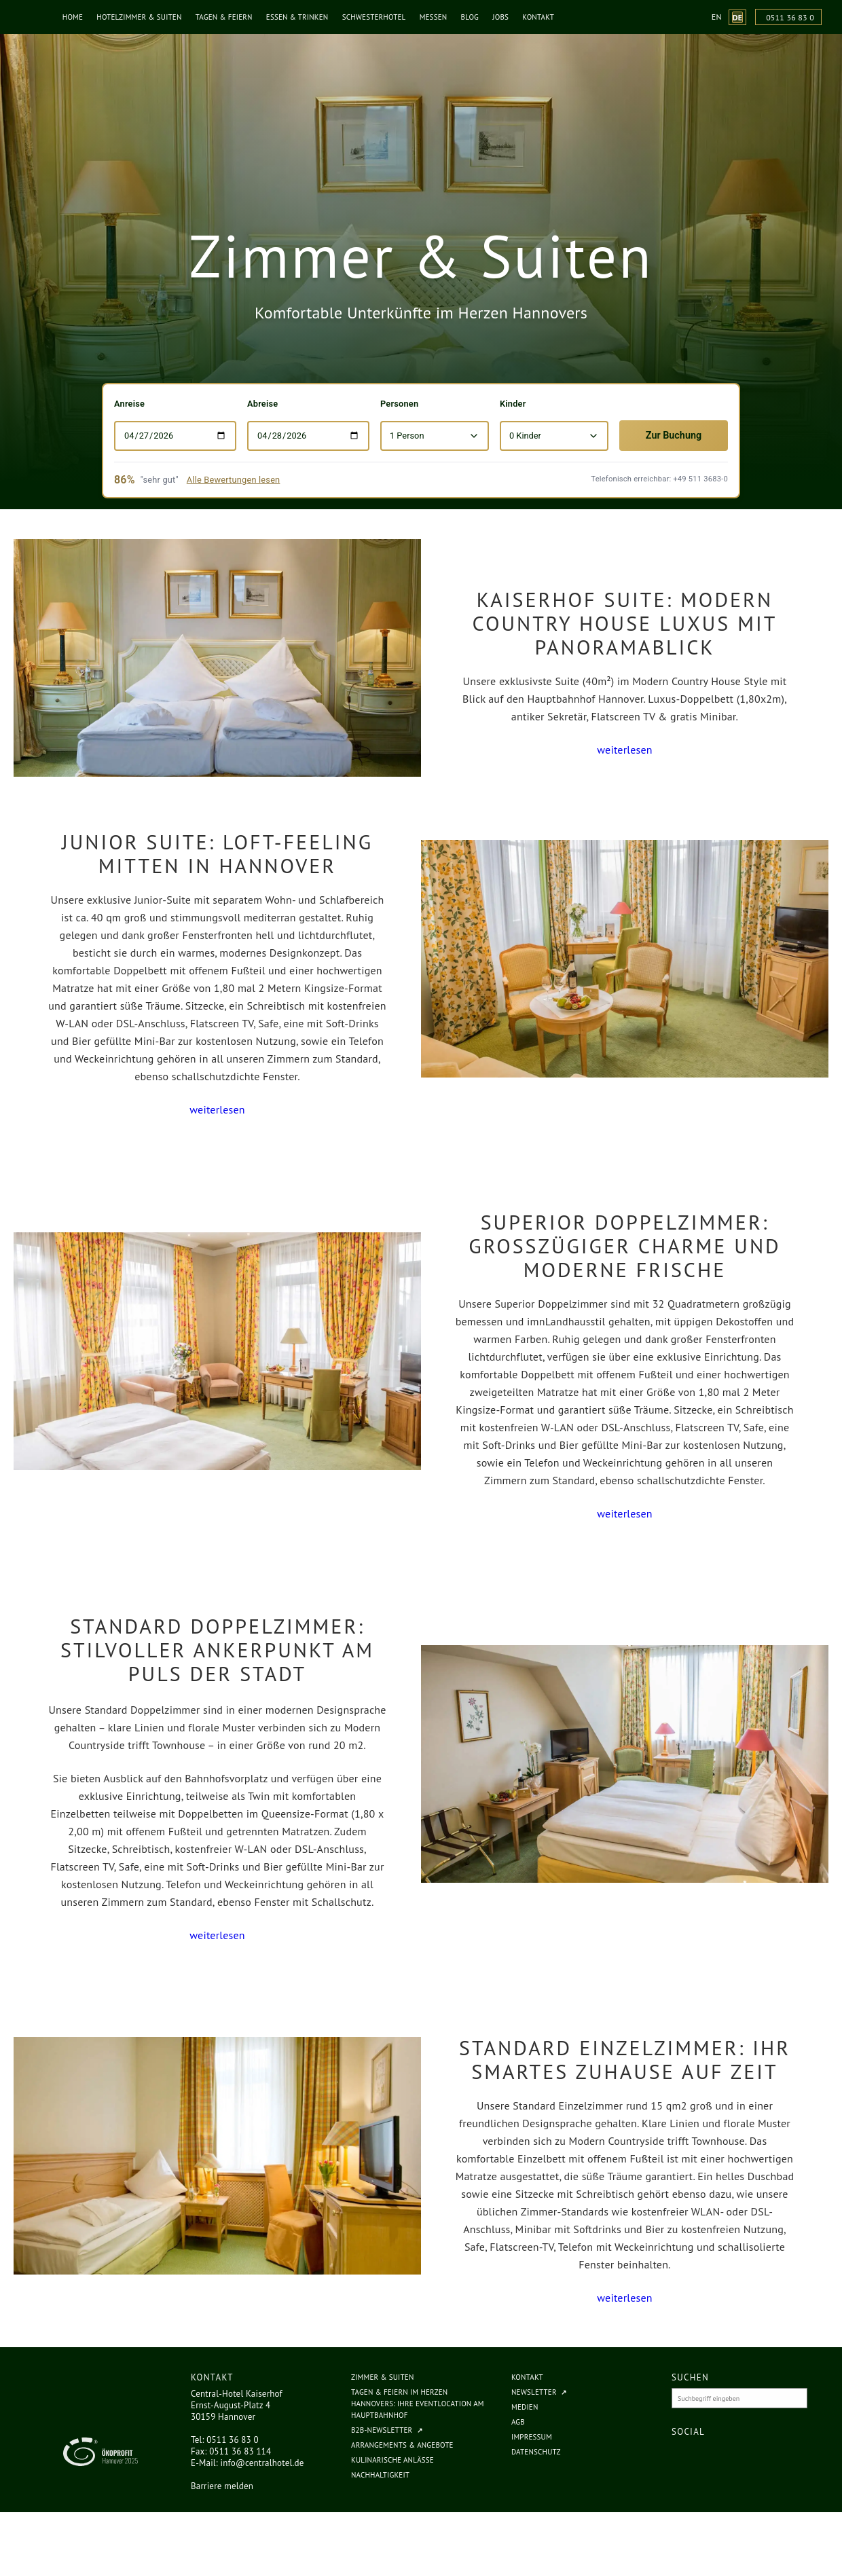  Describe the element at coordinates (262, 404) in the screenshot. I see `Abreise` at that location.